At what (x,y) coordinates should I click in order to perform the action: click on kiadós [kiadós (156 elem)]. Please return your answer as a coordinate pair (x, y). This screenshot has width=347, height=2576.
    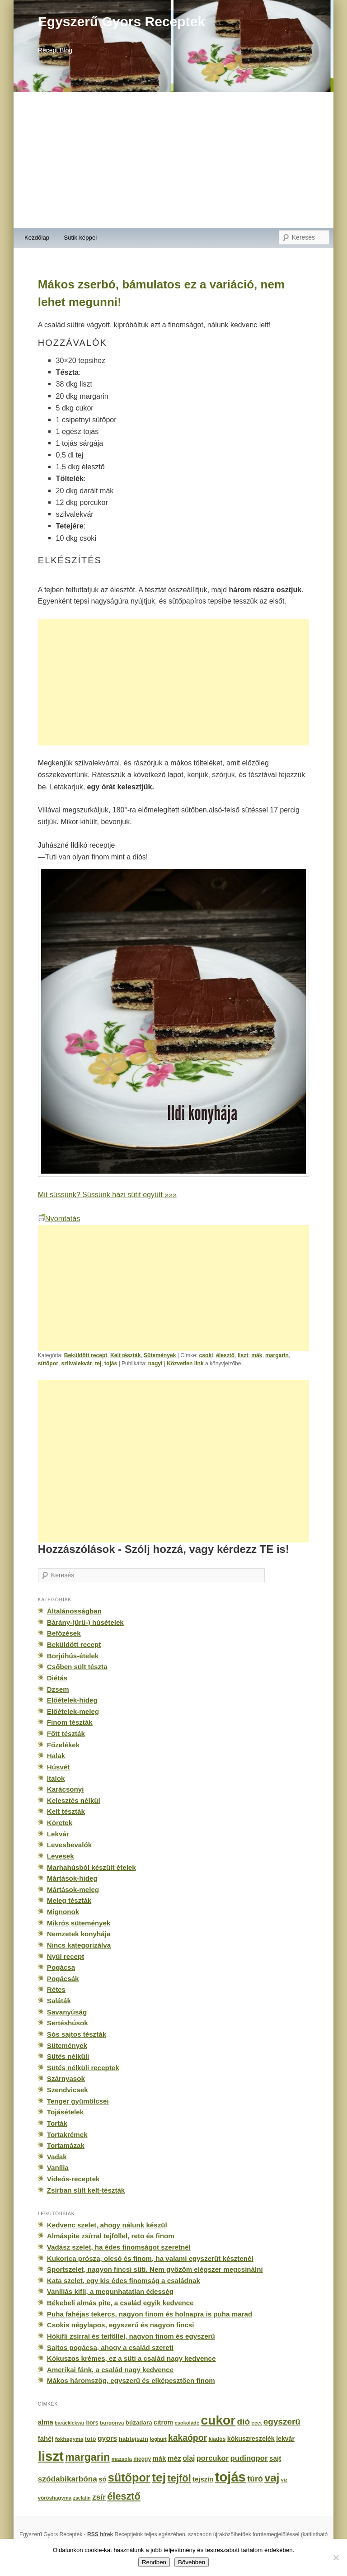
    Looking at the image, I should click on (216, 2439).